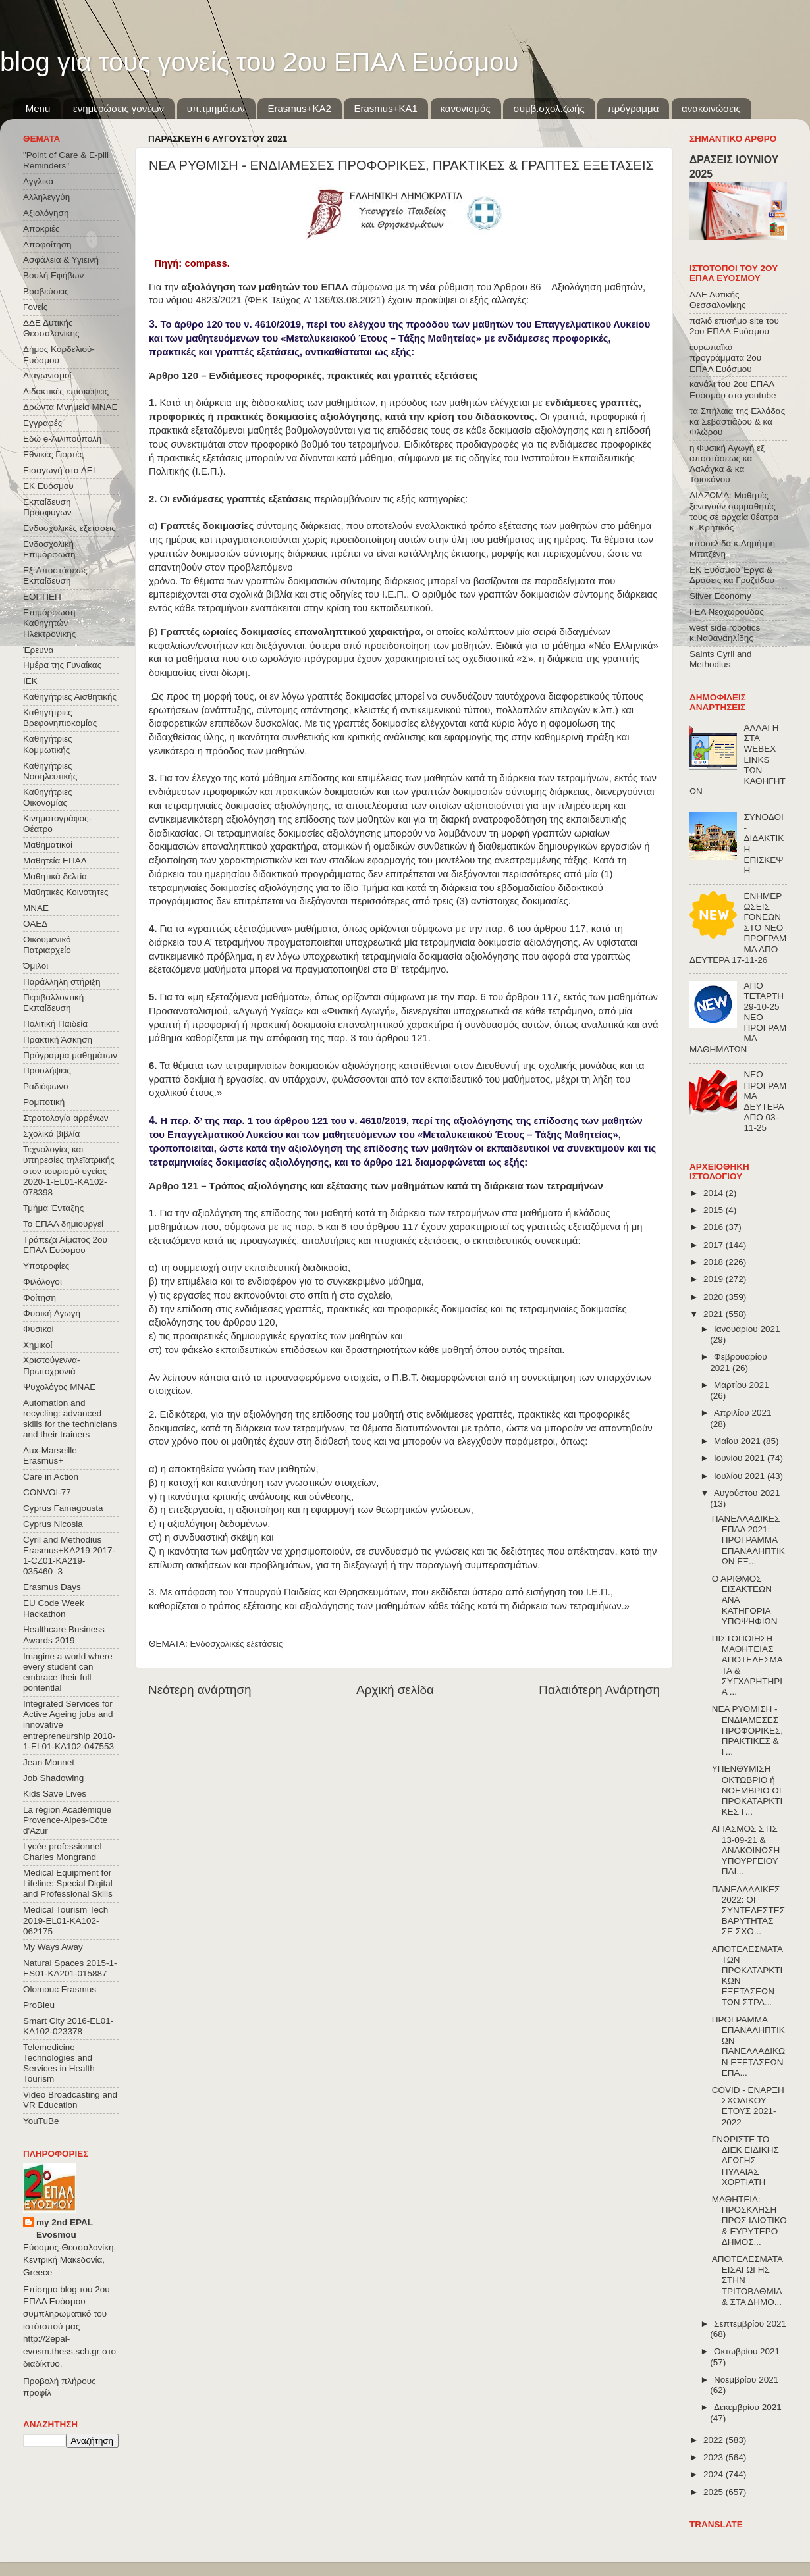 The image size is (810, 2576). Describe the element at coordinates (714, 1279) in the screenshot. I see `2019` at that location.